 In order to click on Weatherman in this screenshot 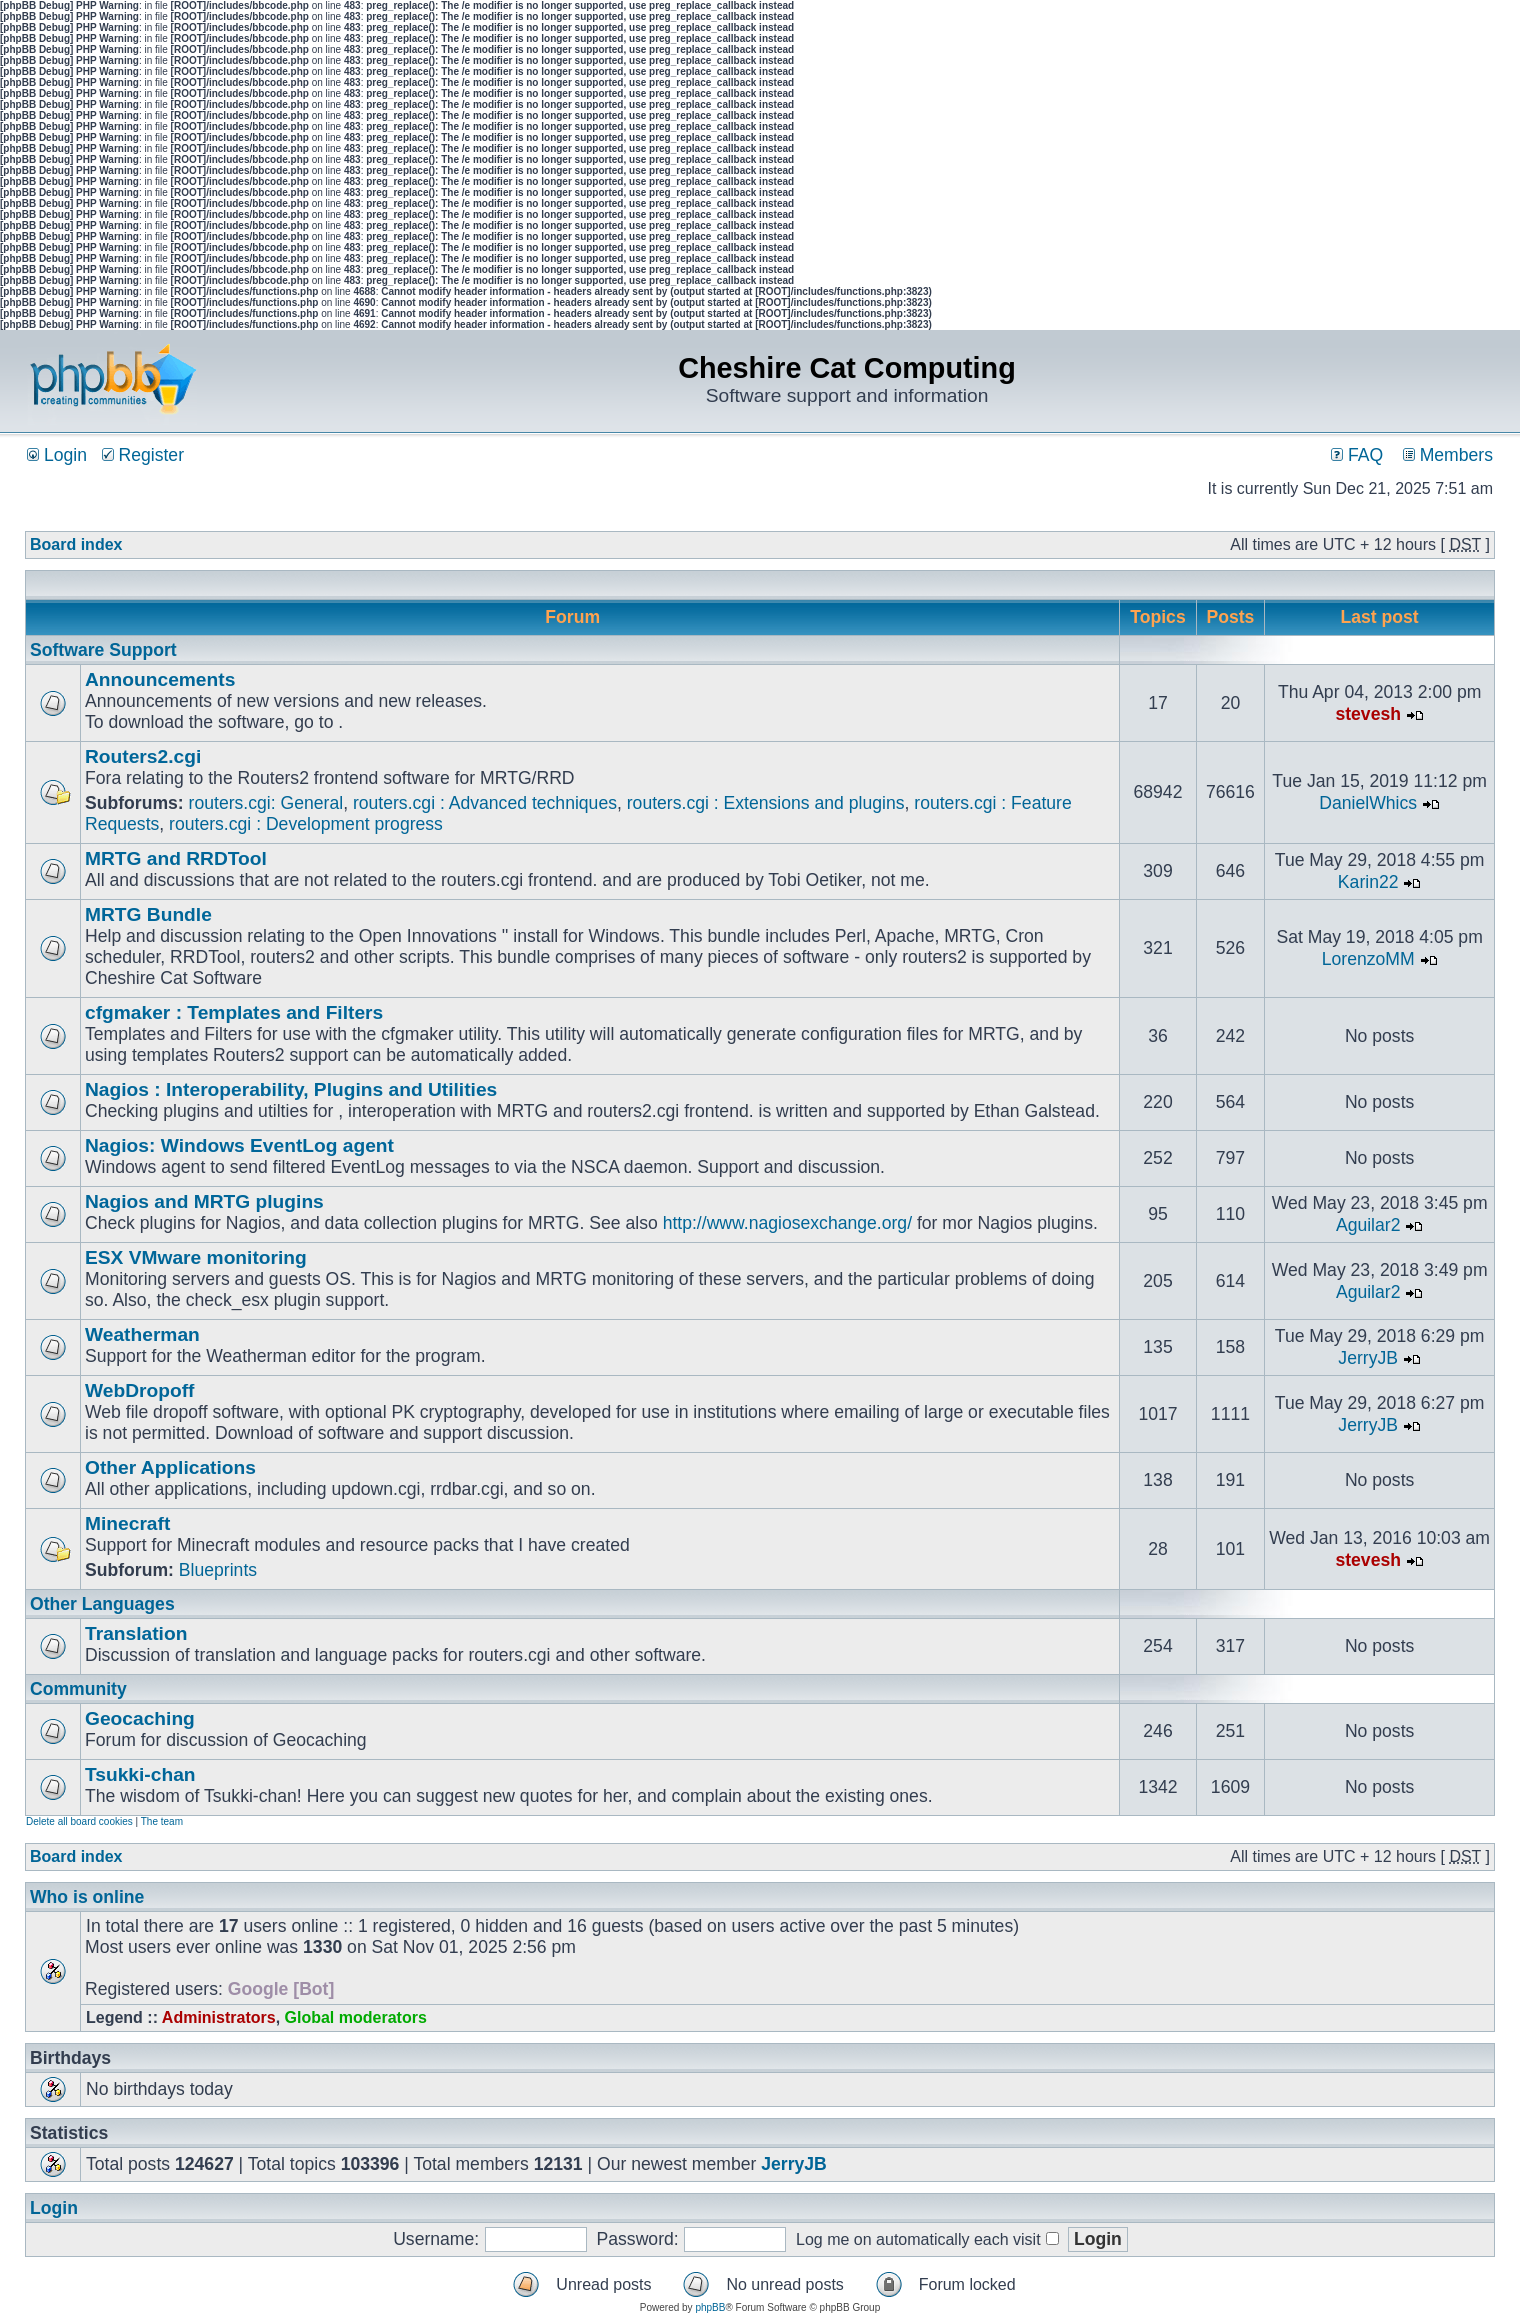, I will do `click(142, 1334)`.